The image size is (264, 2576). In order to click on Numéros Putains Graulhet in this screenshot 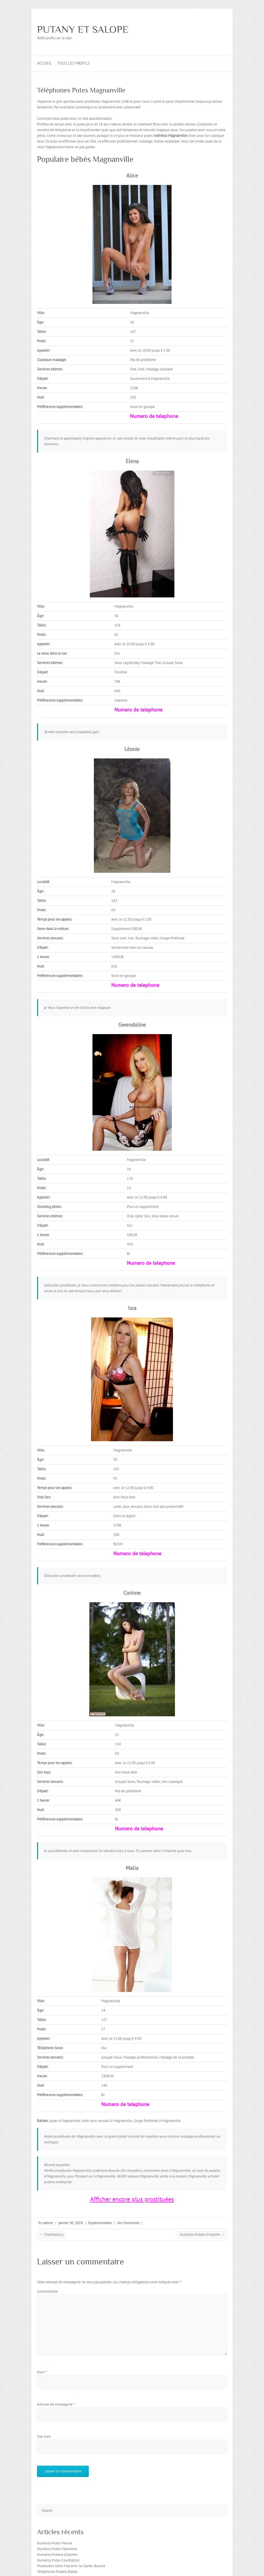, I will do `click(57, 2554)`.